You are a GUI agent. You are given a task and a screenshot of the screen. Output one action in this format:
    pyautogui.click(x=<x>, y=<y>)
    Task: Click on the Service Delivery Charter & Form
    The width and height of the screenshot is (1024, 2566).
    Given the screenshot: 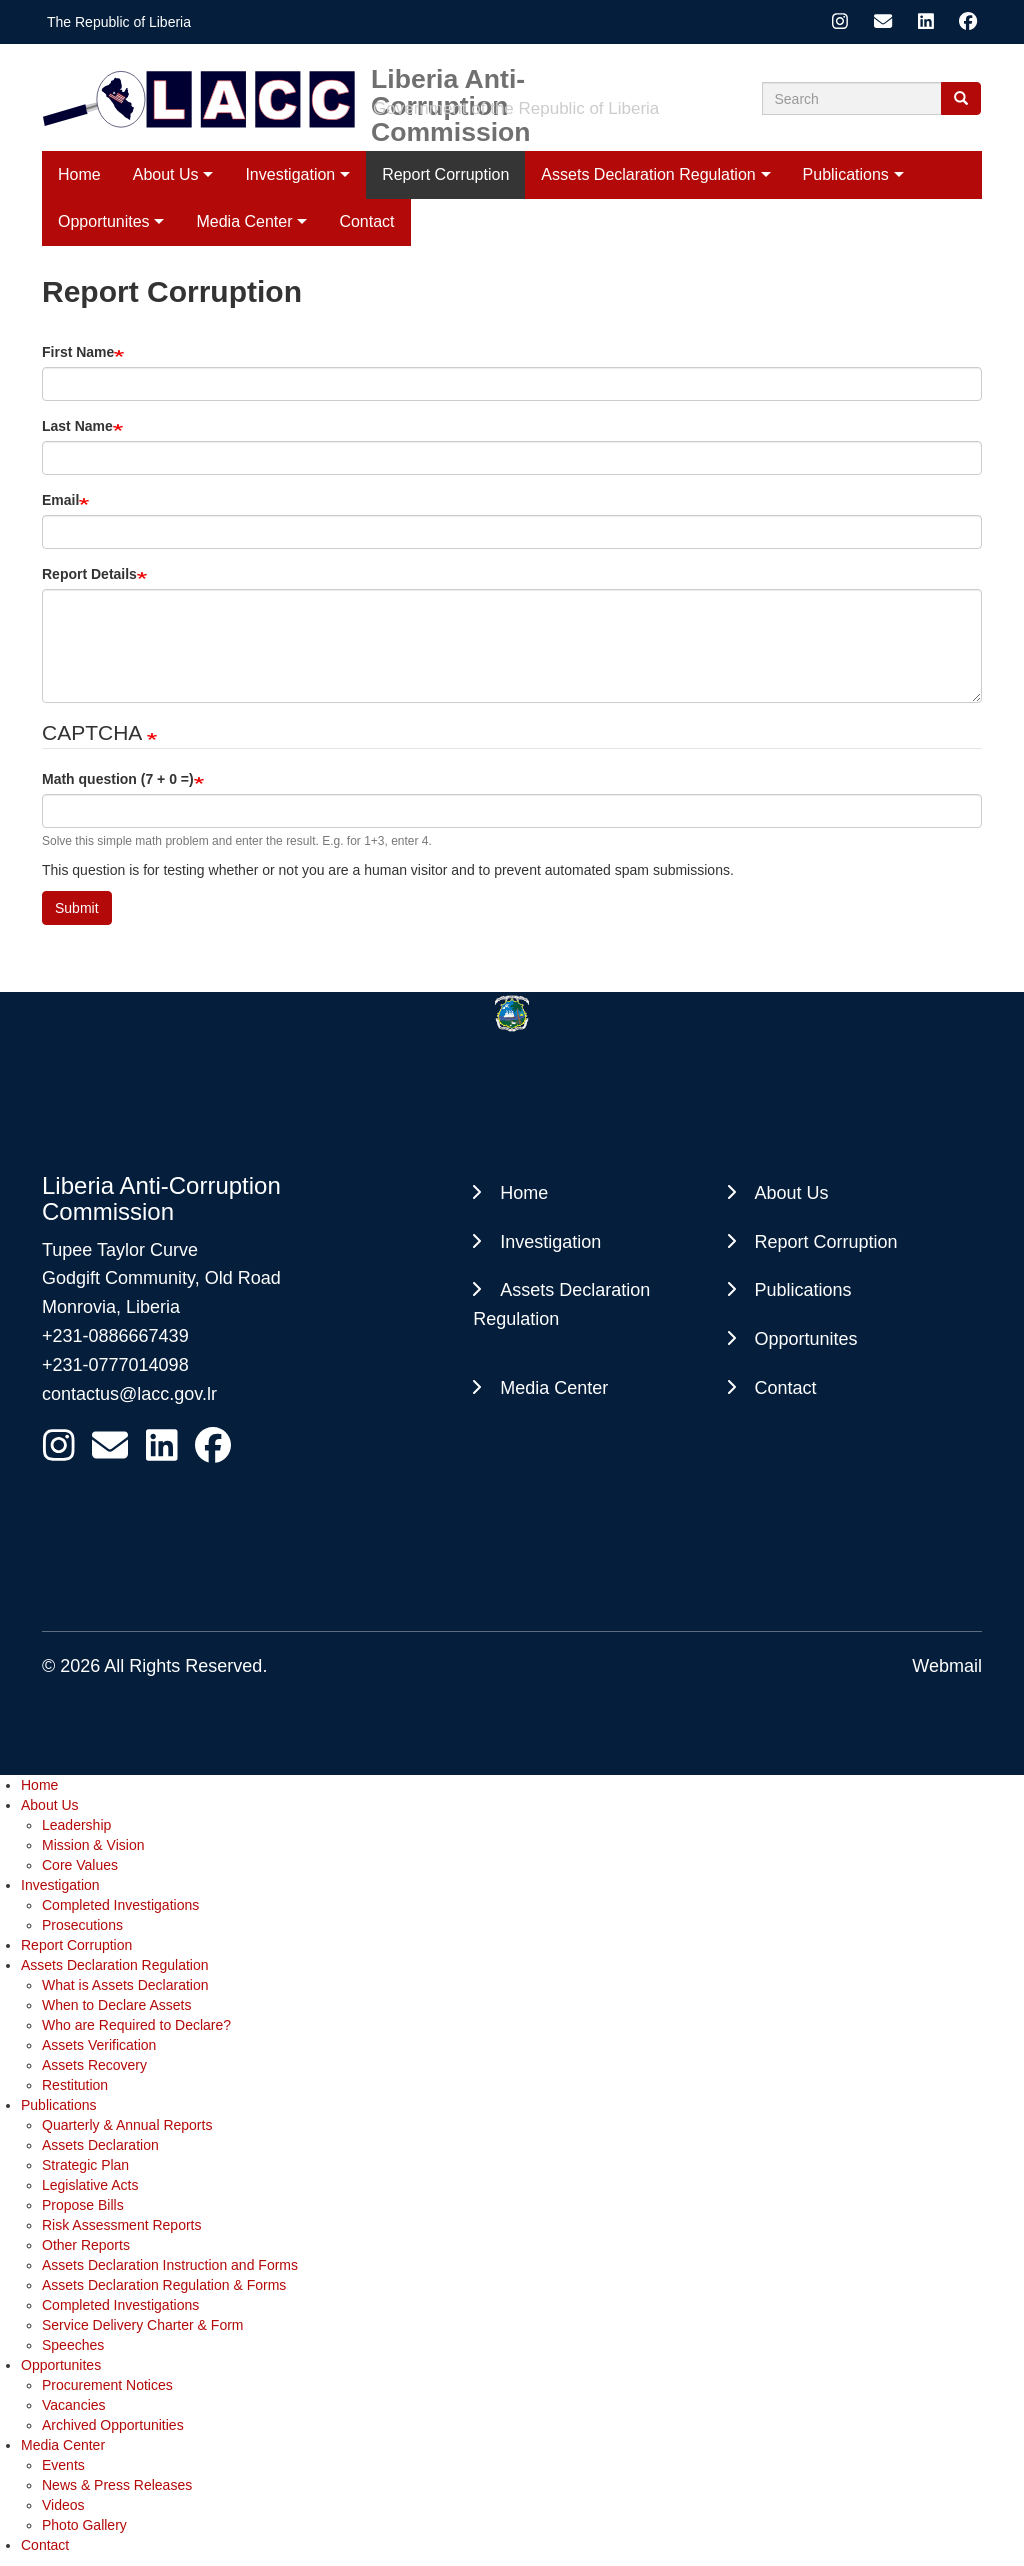 What is the action you would take?
    pyautogui.click(x=143, y=2325)
    